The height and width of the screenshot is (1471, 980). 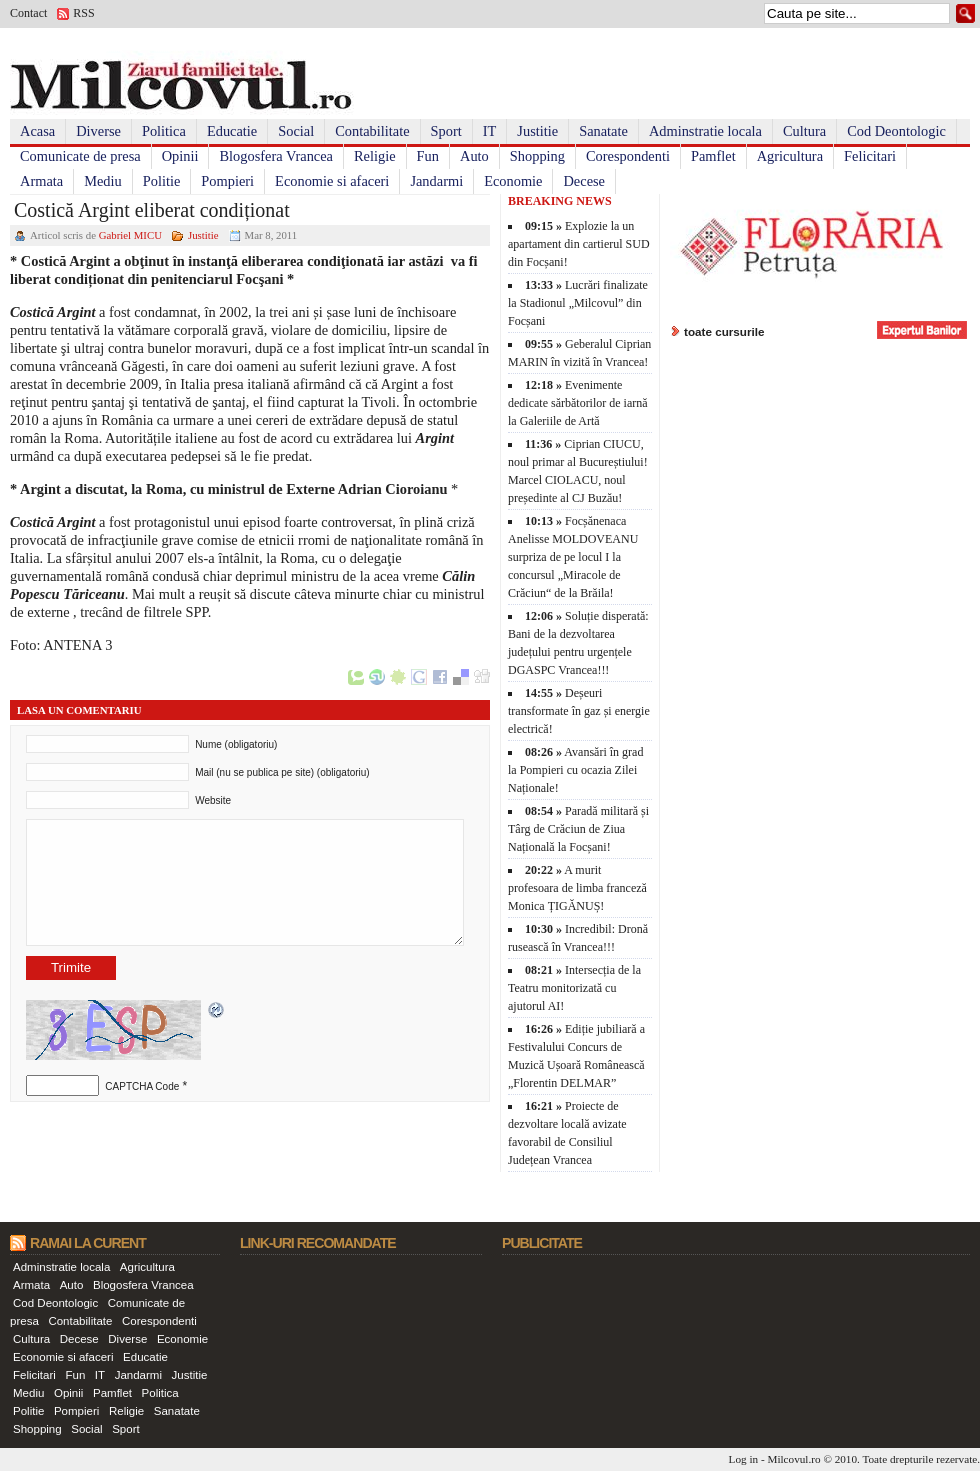 What do you see at coordinates (436, 181) in the screenshot?
I see `Jandarmi` at bounding box center [436, 181].